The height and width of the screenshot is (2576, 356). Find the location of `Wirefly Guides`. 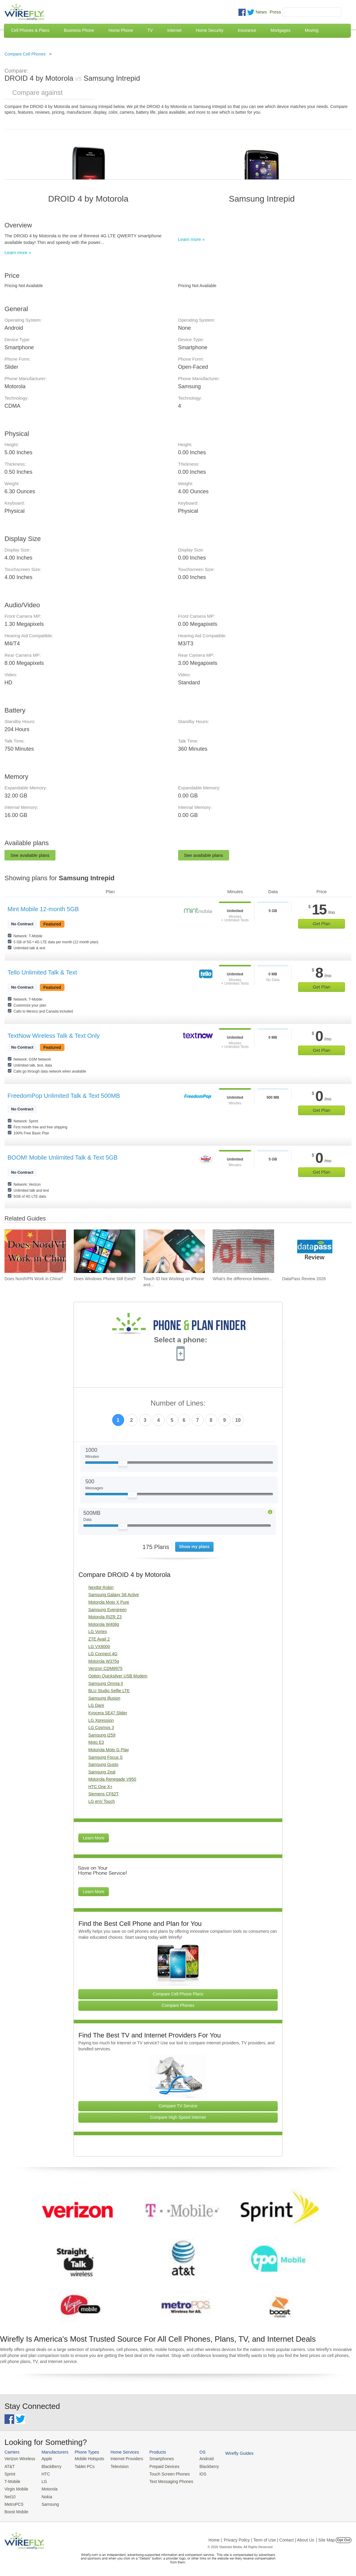

Wirefly Guides is located at coordinates (230, 2453).